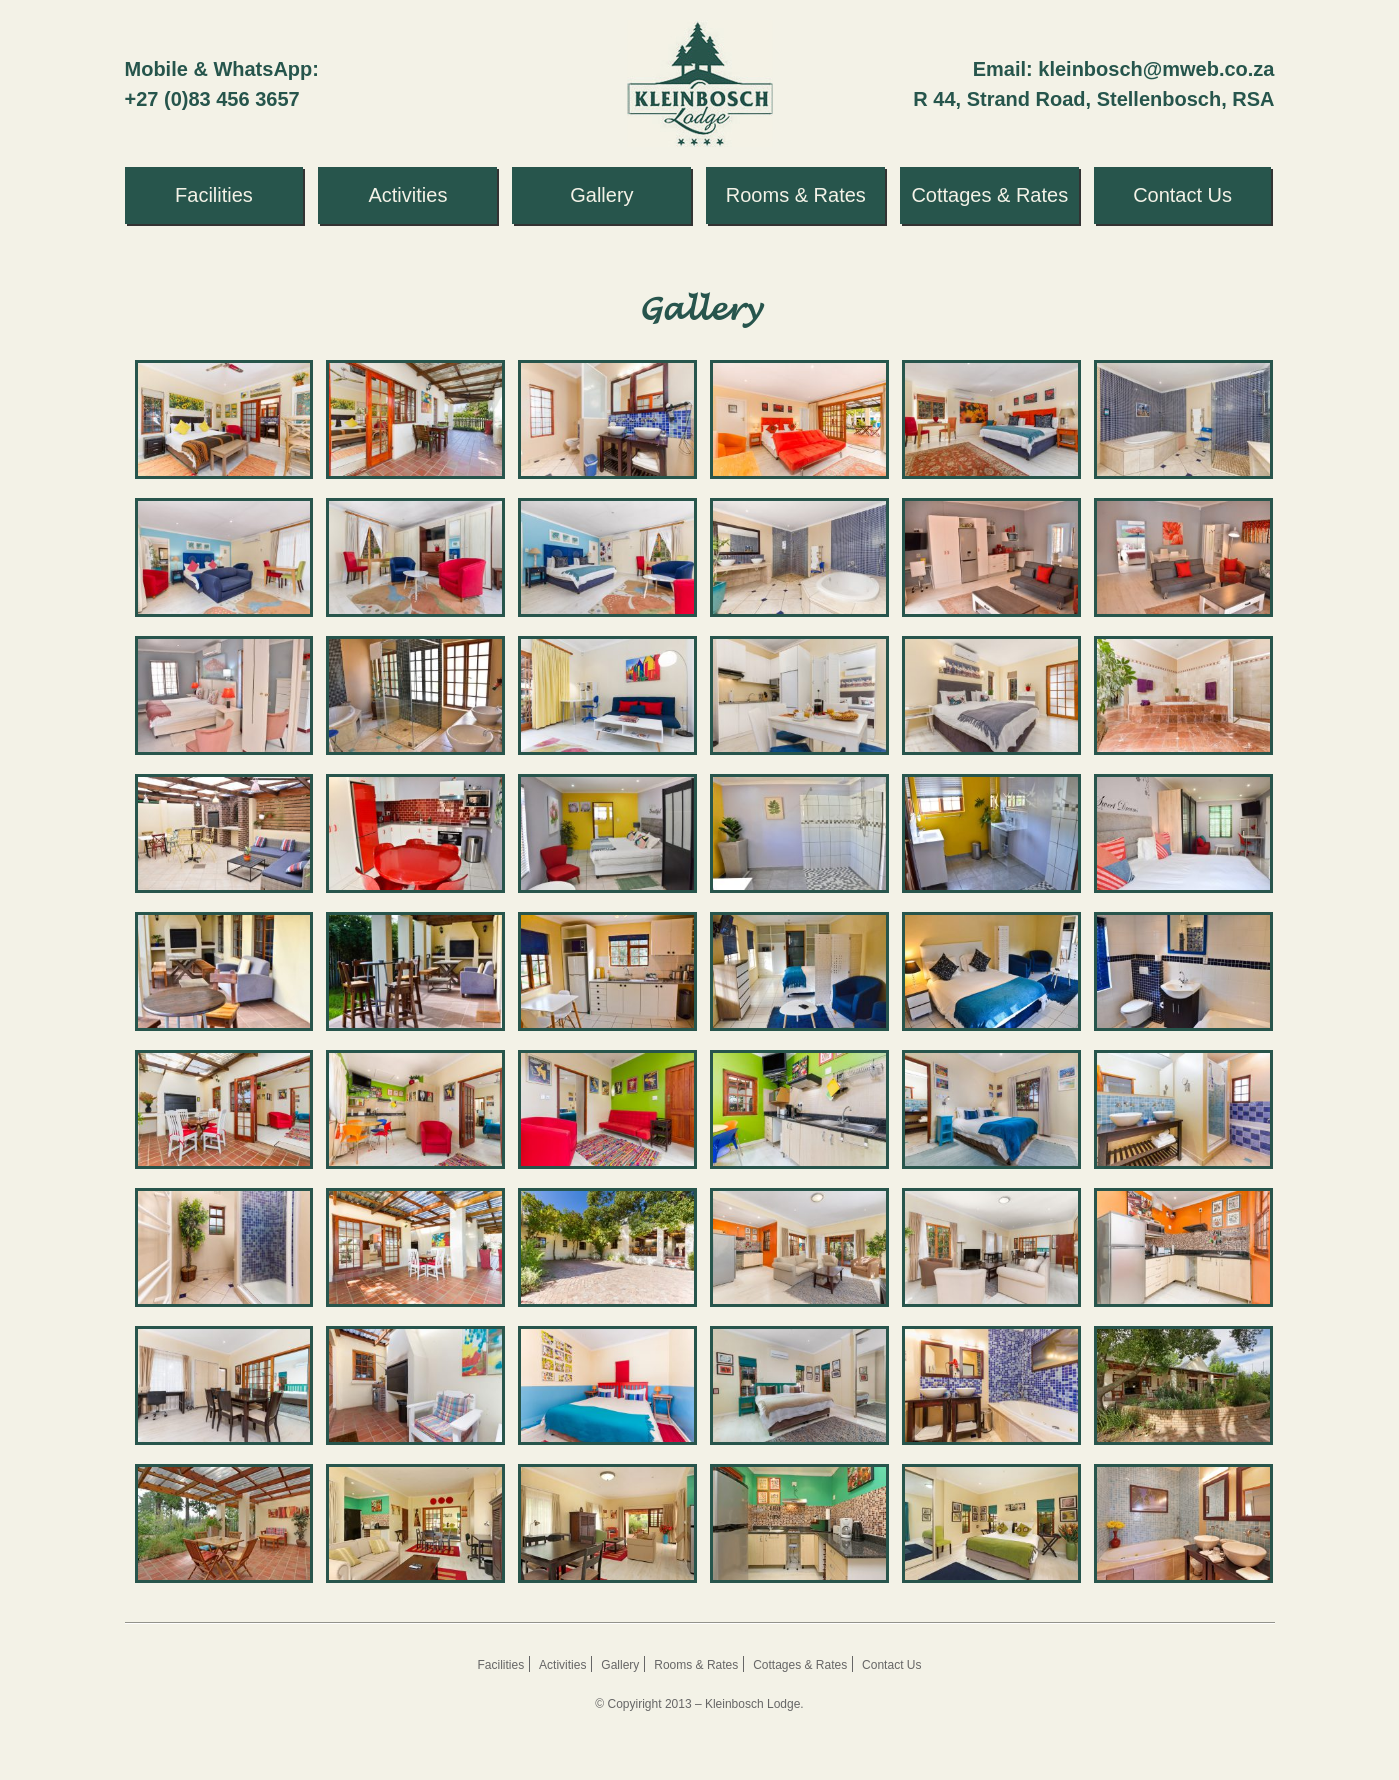 Image resolution: width=1399 pixels, height=1780 pixels. What do you see at coordinates (891, 1665) in the screenshot?
I see `Contact Us` at bounding box center [891, 1665].